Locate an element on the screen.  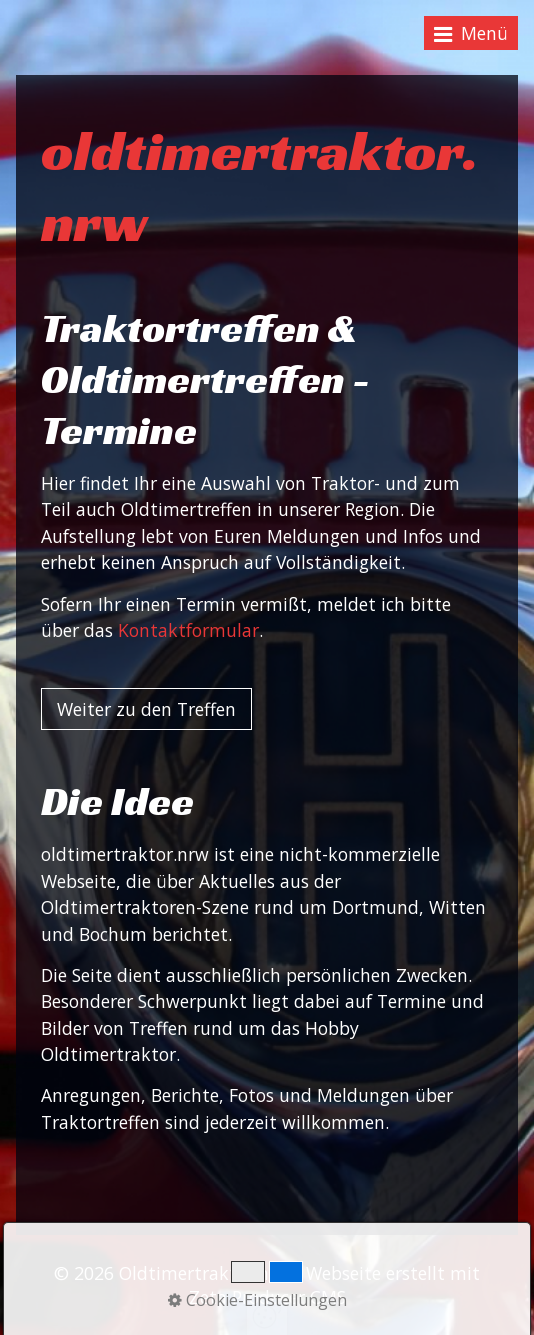
Webseite erstellt mit Zeta Producer CMS is located at coordinates (335, 1285).